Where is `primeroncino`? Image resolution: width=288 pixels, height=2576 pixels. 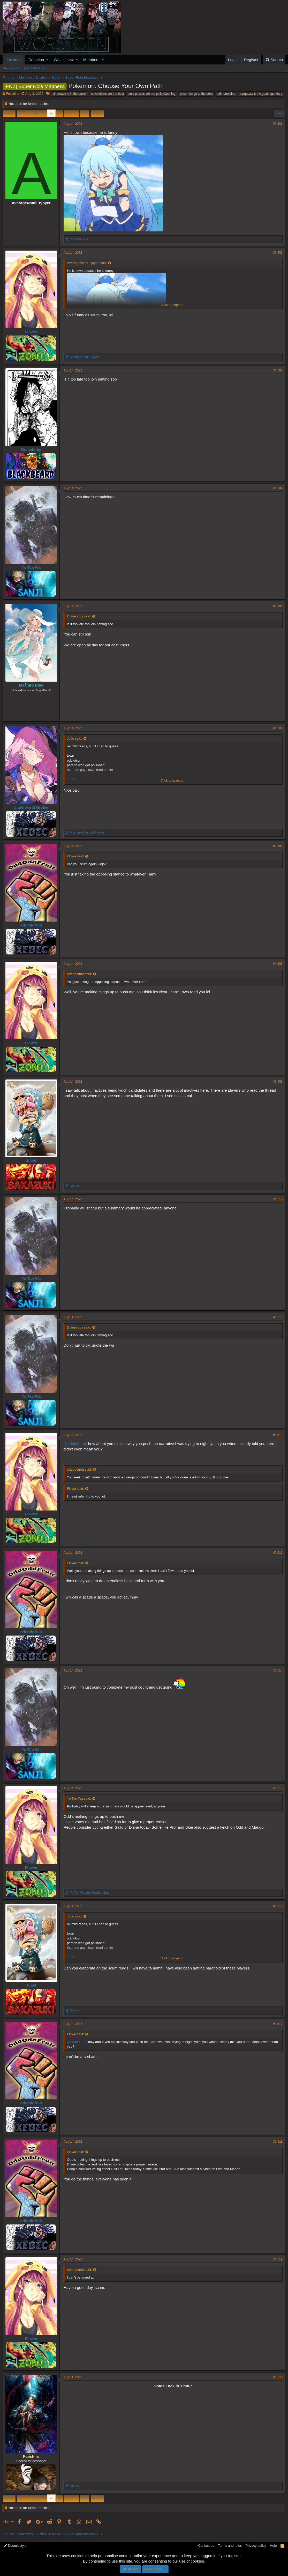 primeroncino is located at coordinates (226, 94).